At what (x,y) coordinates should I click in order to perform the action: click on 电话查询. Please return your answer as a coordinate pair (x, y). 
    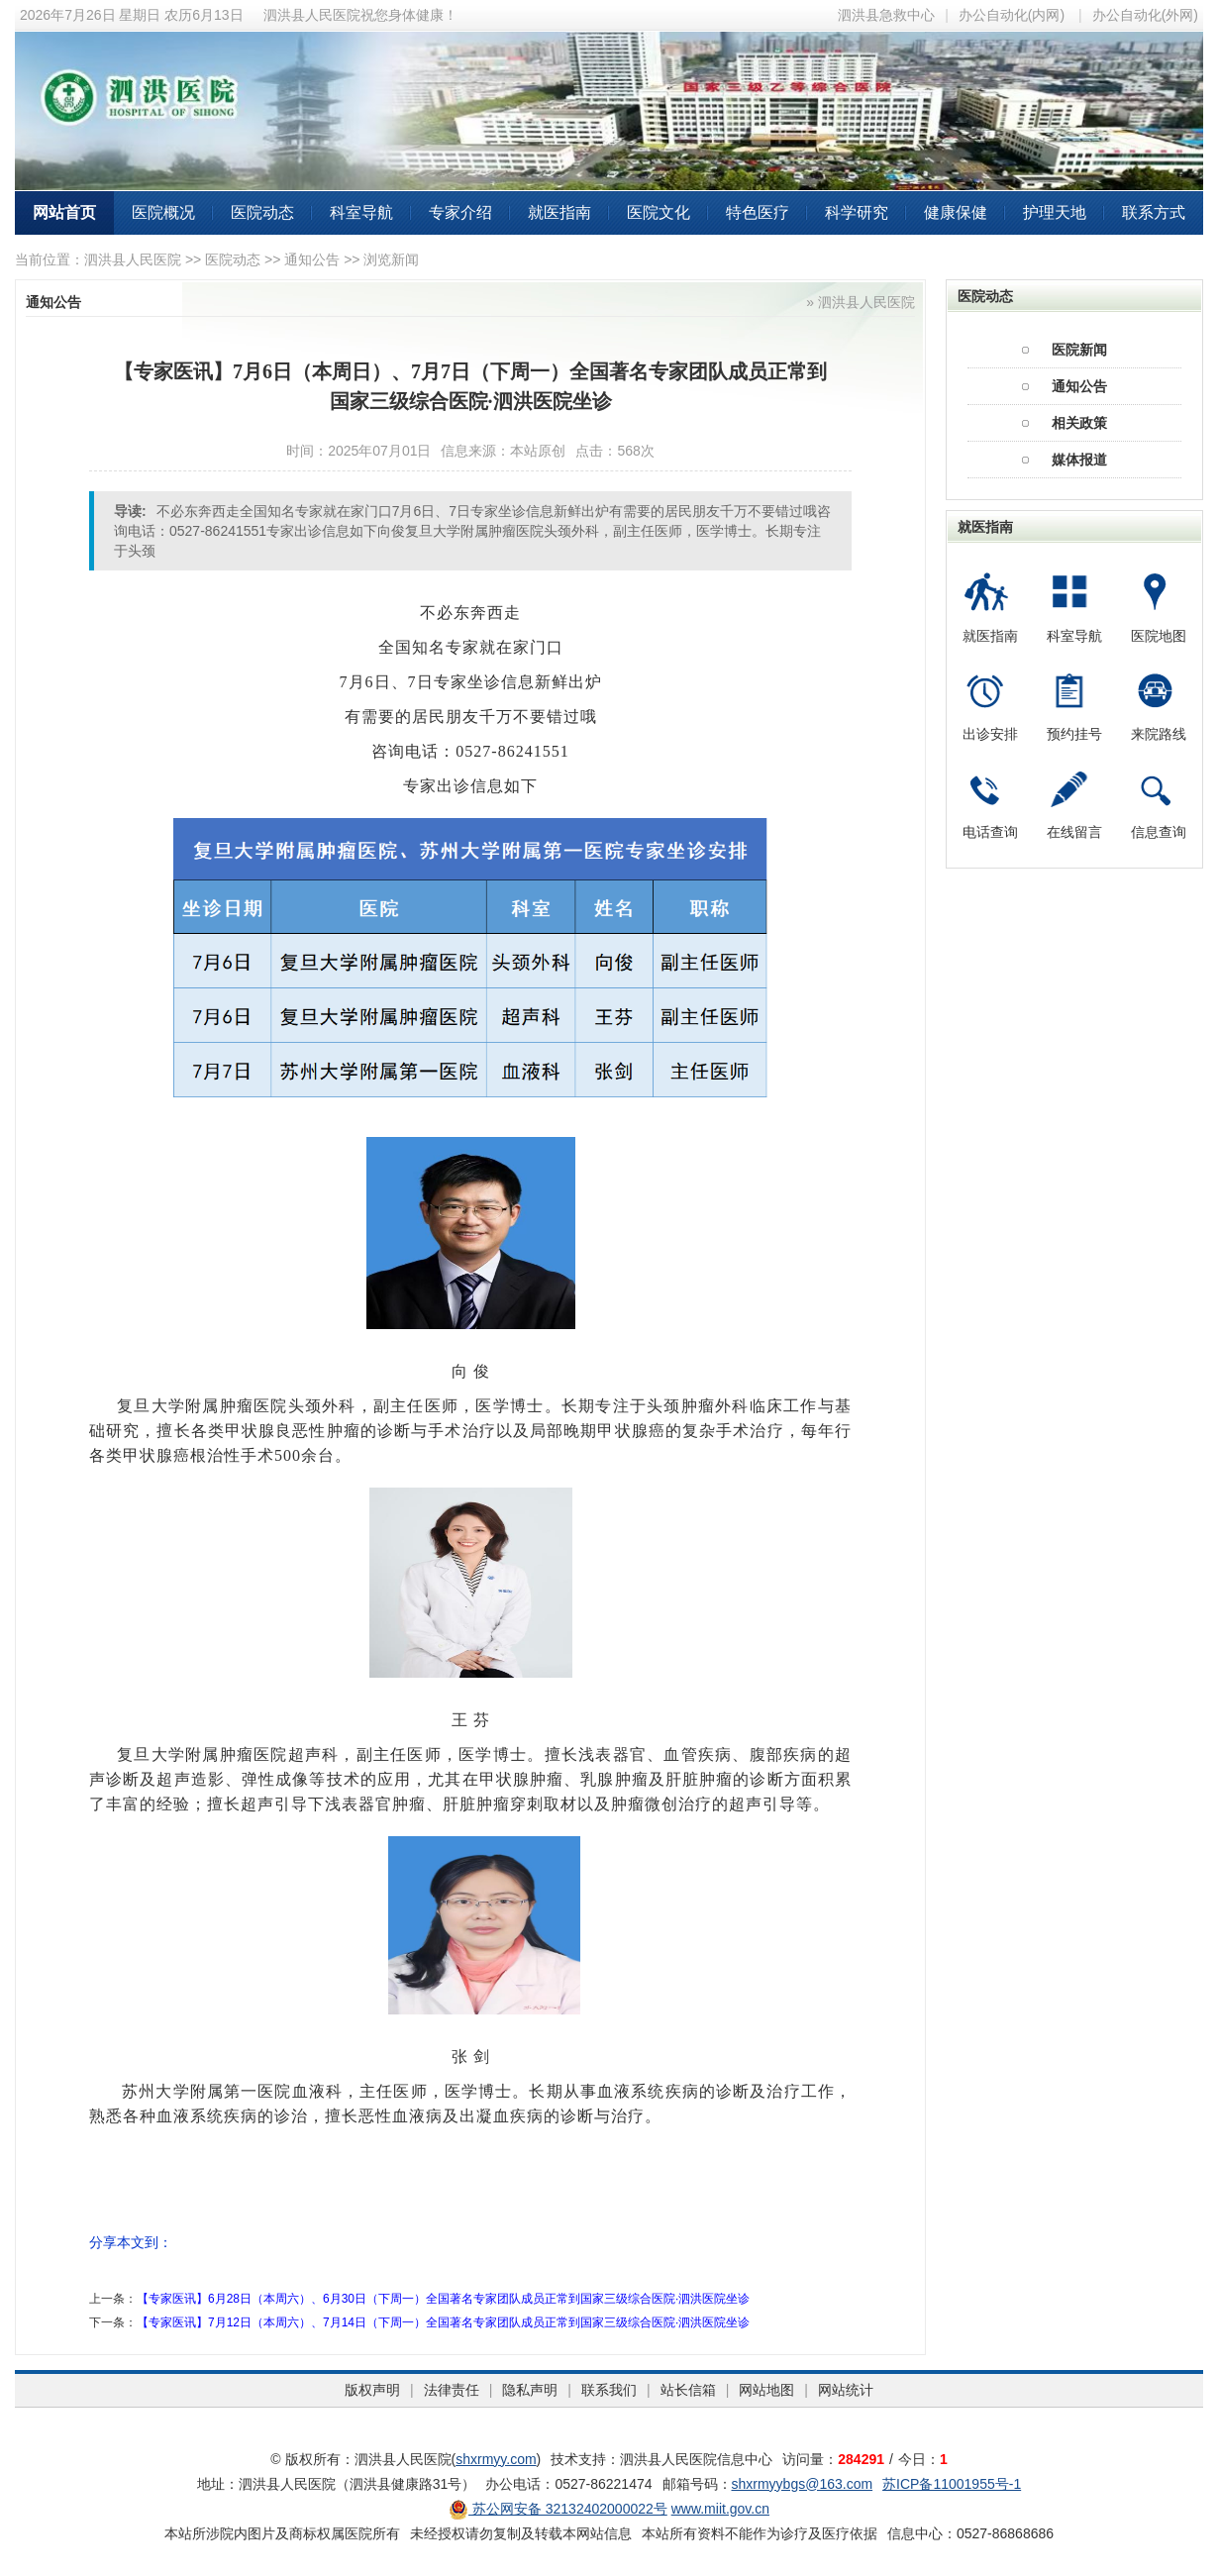
    Looking at the image, I should click on (990, 832).